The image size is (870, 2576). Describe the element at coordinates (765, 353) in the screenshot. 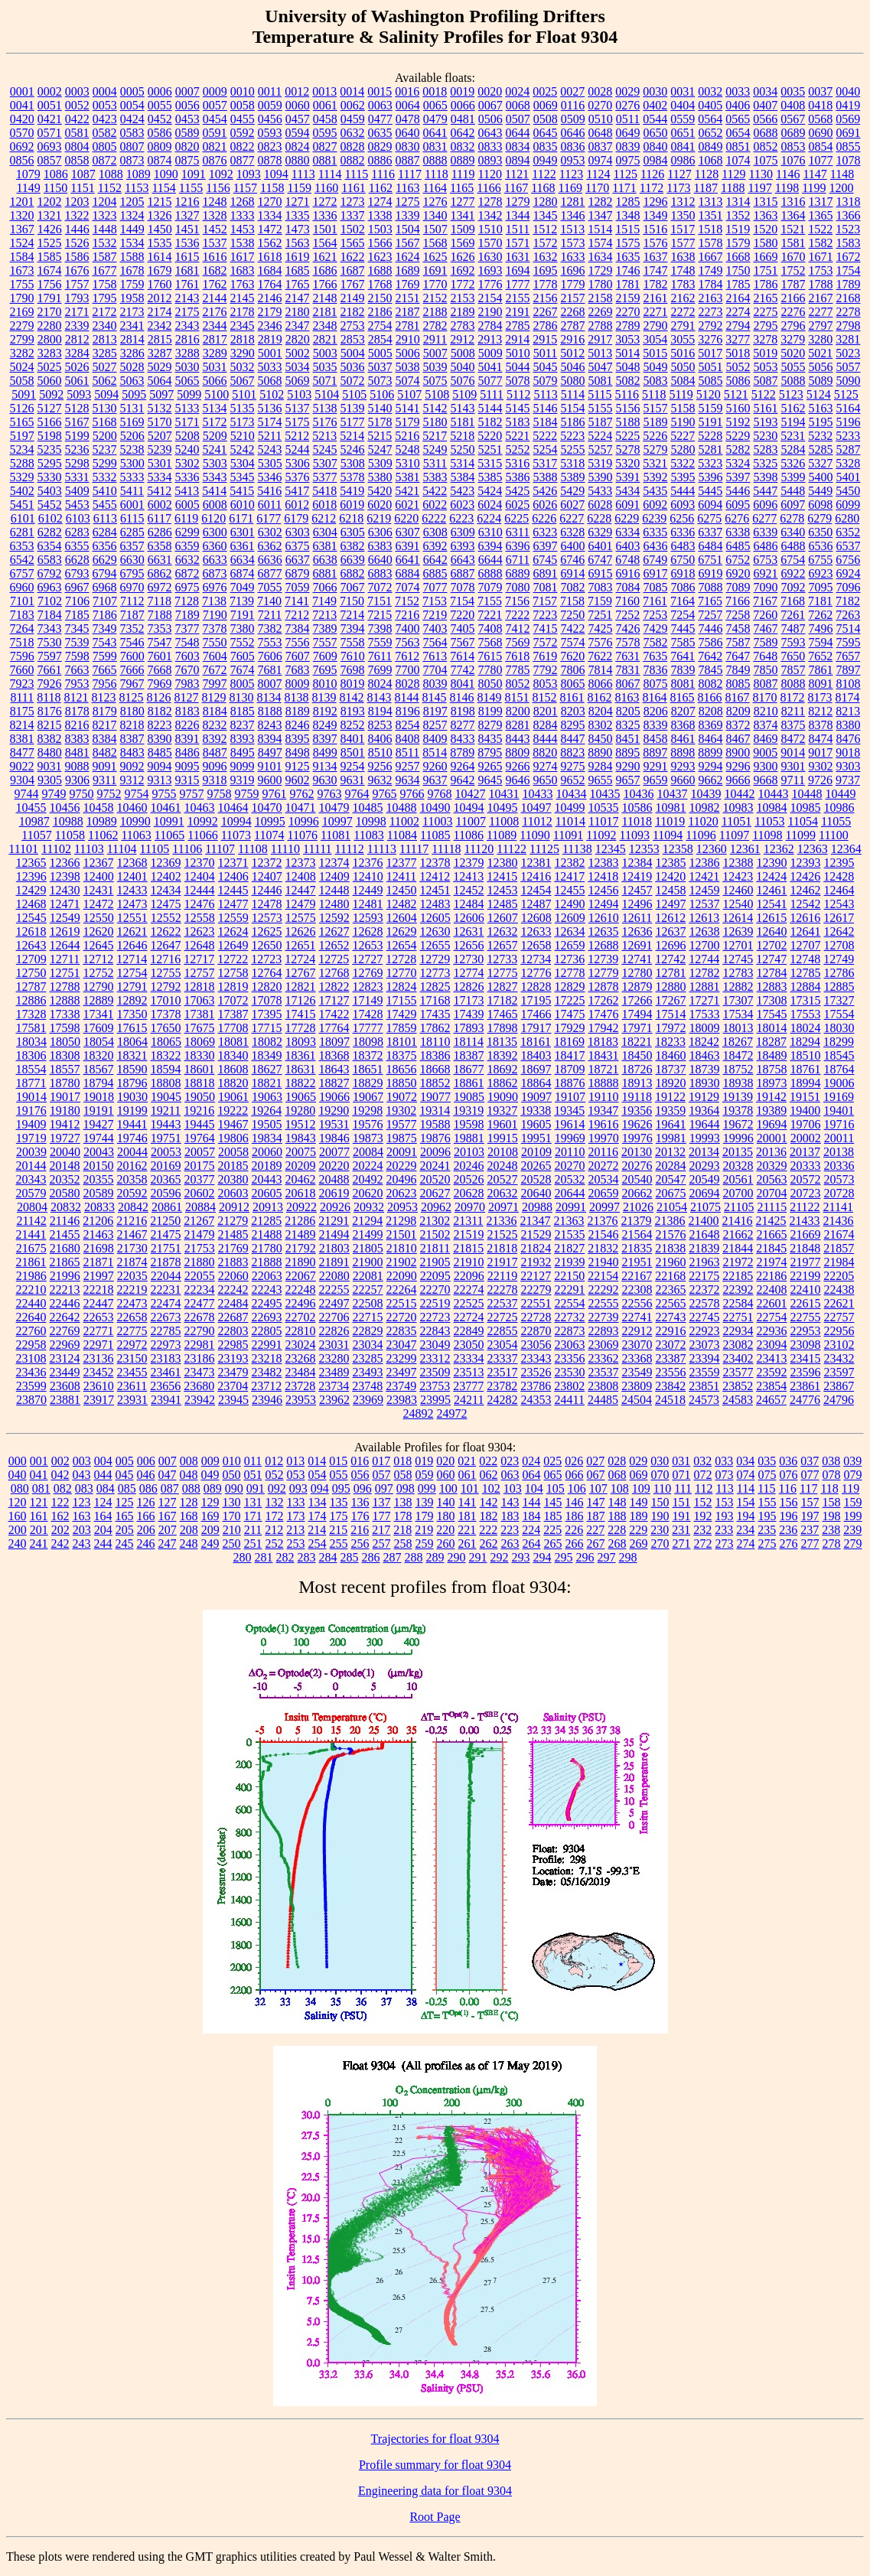

I see `5019` at that location.